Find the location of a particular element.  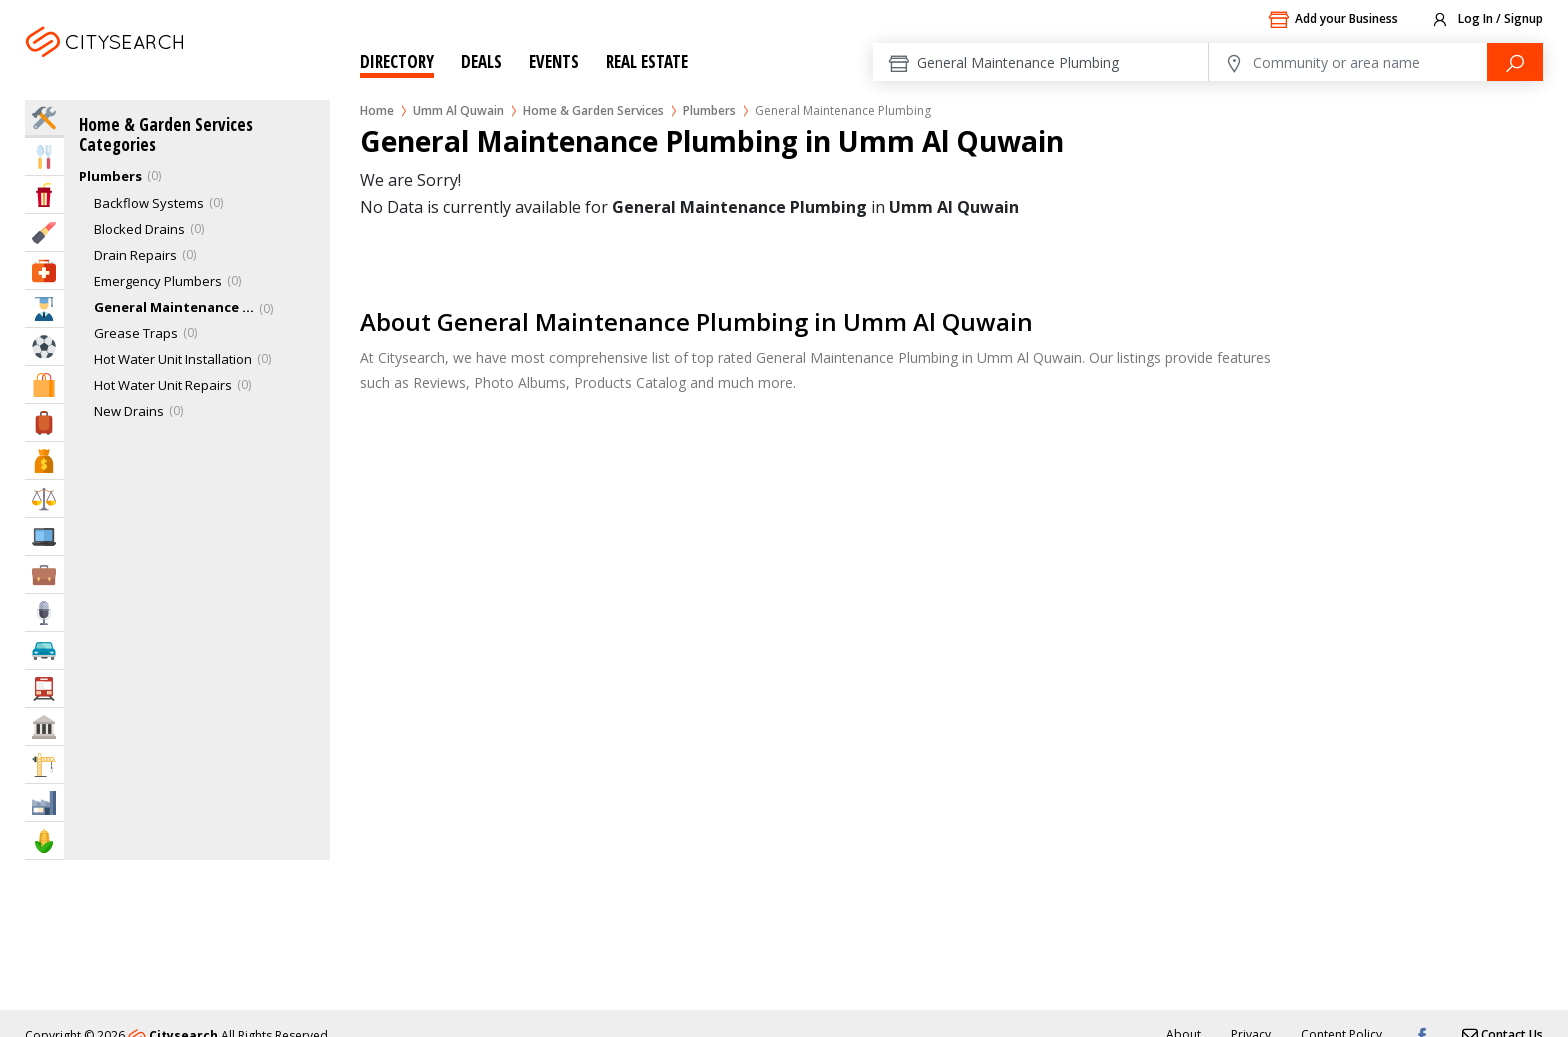

Hot Water Unit Repairs is located at coordinates (163, 385).